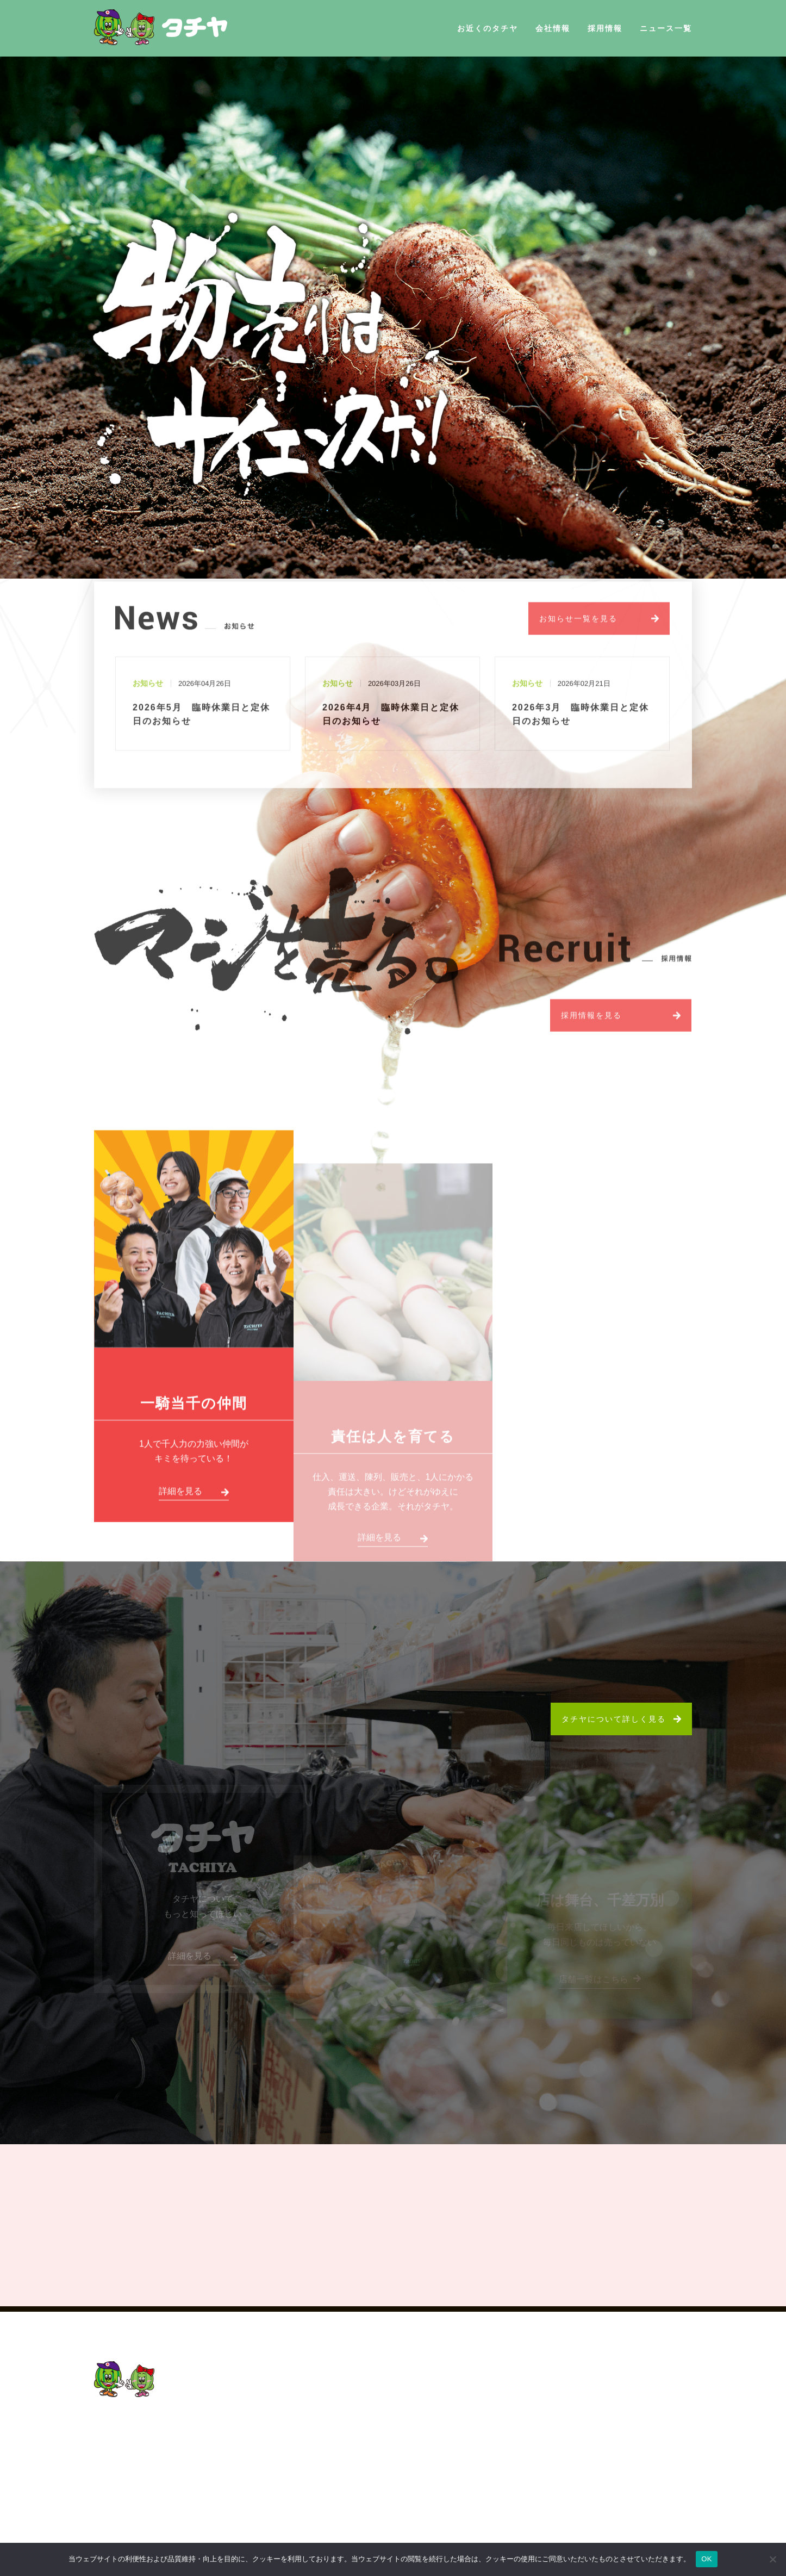  Describe the element at coordinates (634, 2508) in the screenshot. I see `パート・アルバイト採用` at that location.